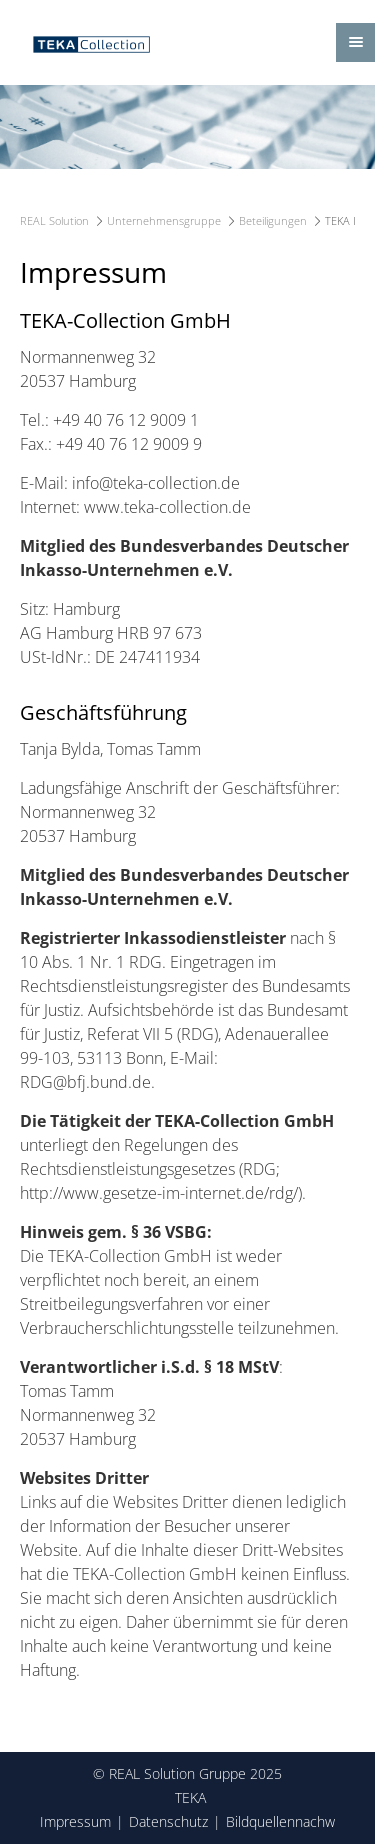  I want to click on Unternehmensgruppe, so click(164, 220).